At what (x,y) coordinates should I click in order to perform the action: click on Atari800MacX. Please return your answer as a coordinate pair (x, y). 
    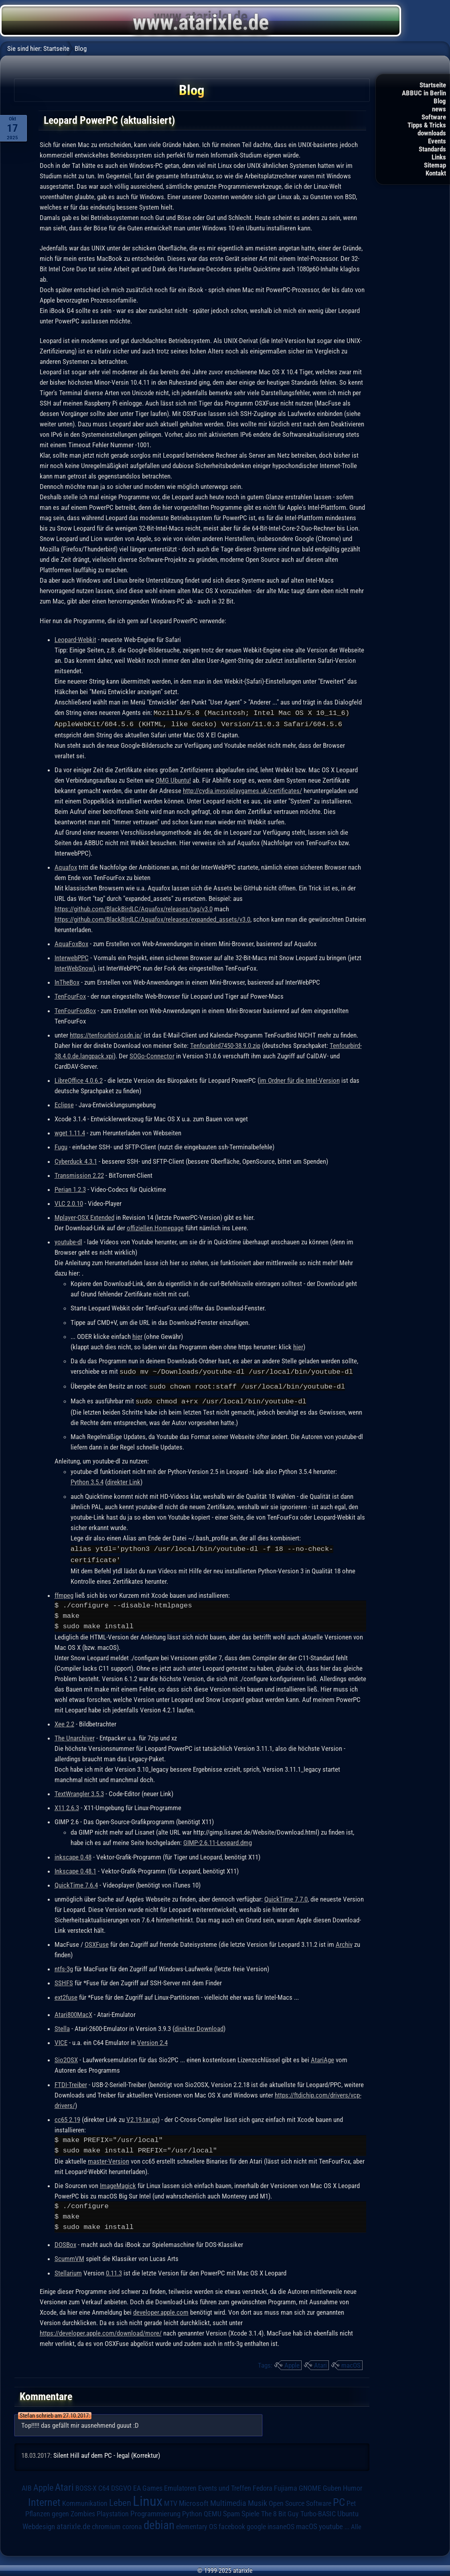
    Looking at the image, I should click on (73, 2012).